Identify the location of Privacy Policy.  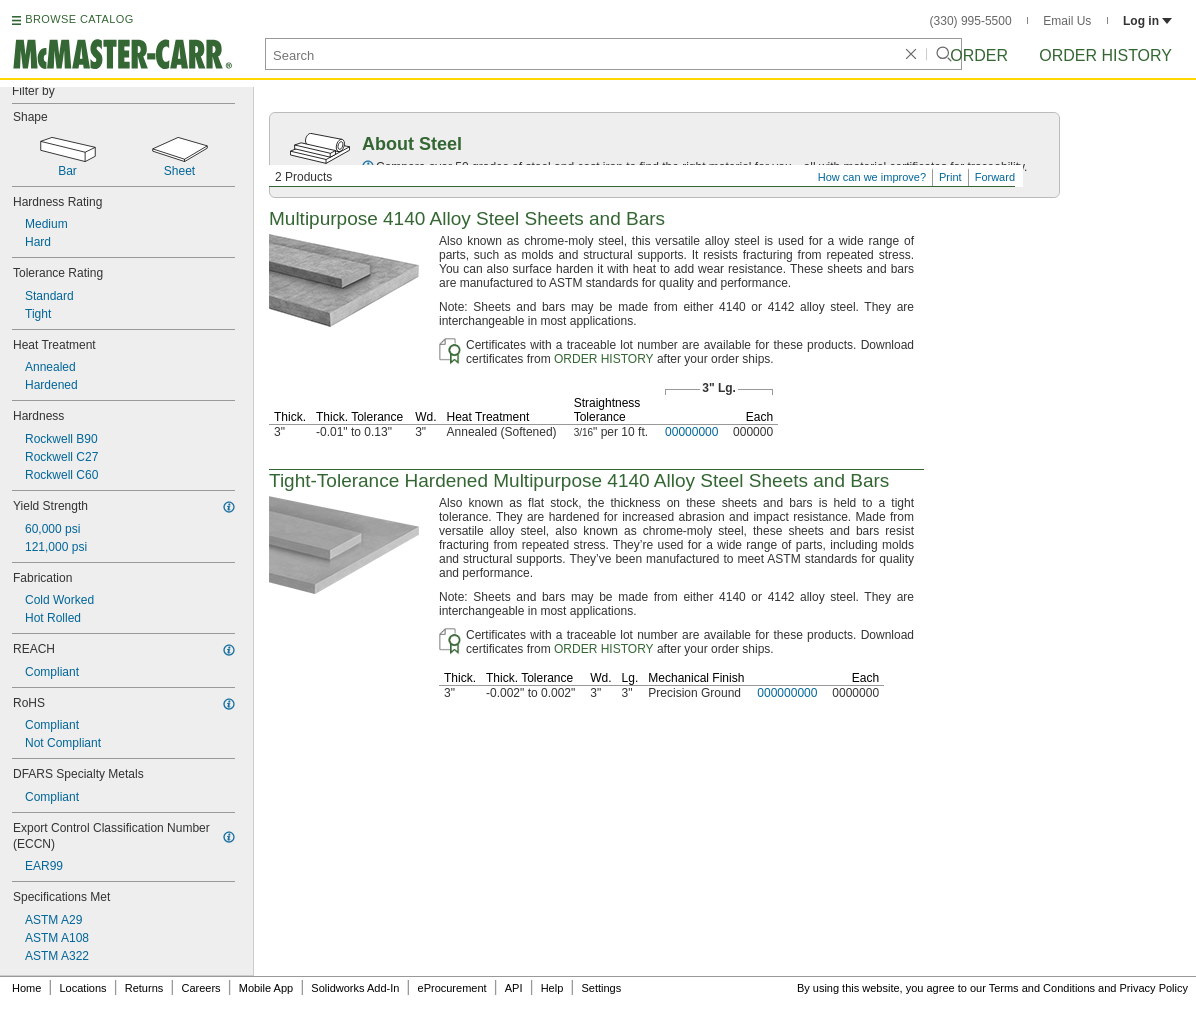
(1154, 988).